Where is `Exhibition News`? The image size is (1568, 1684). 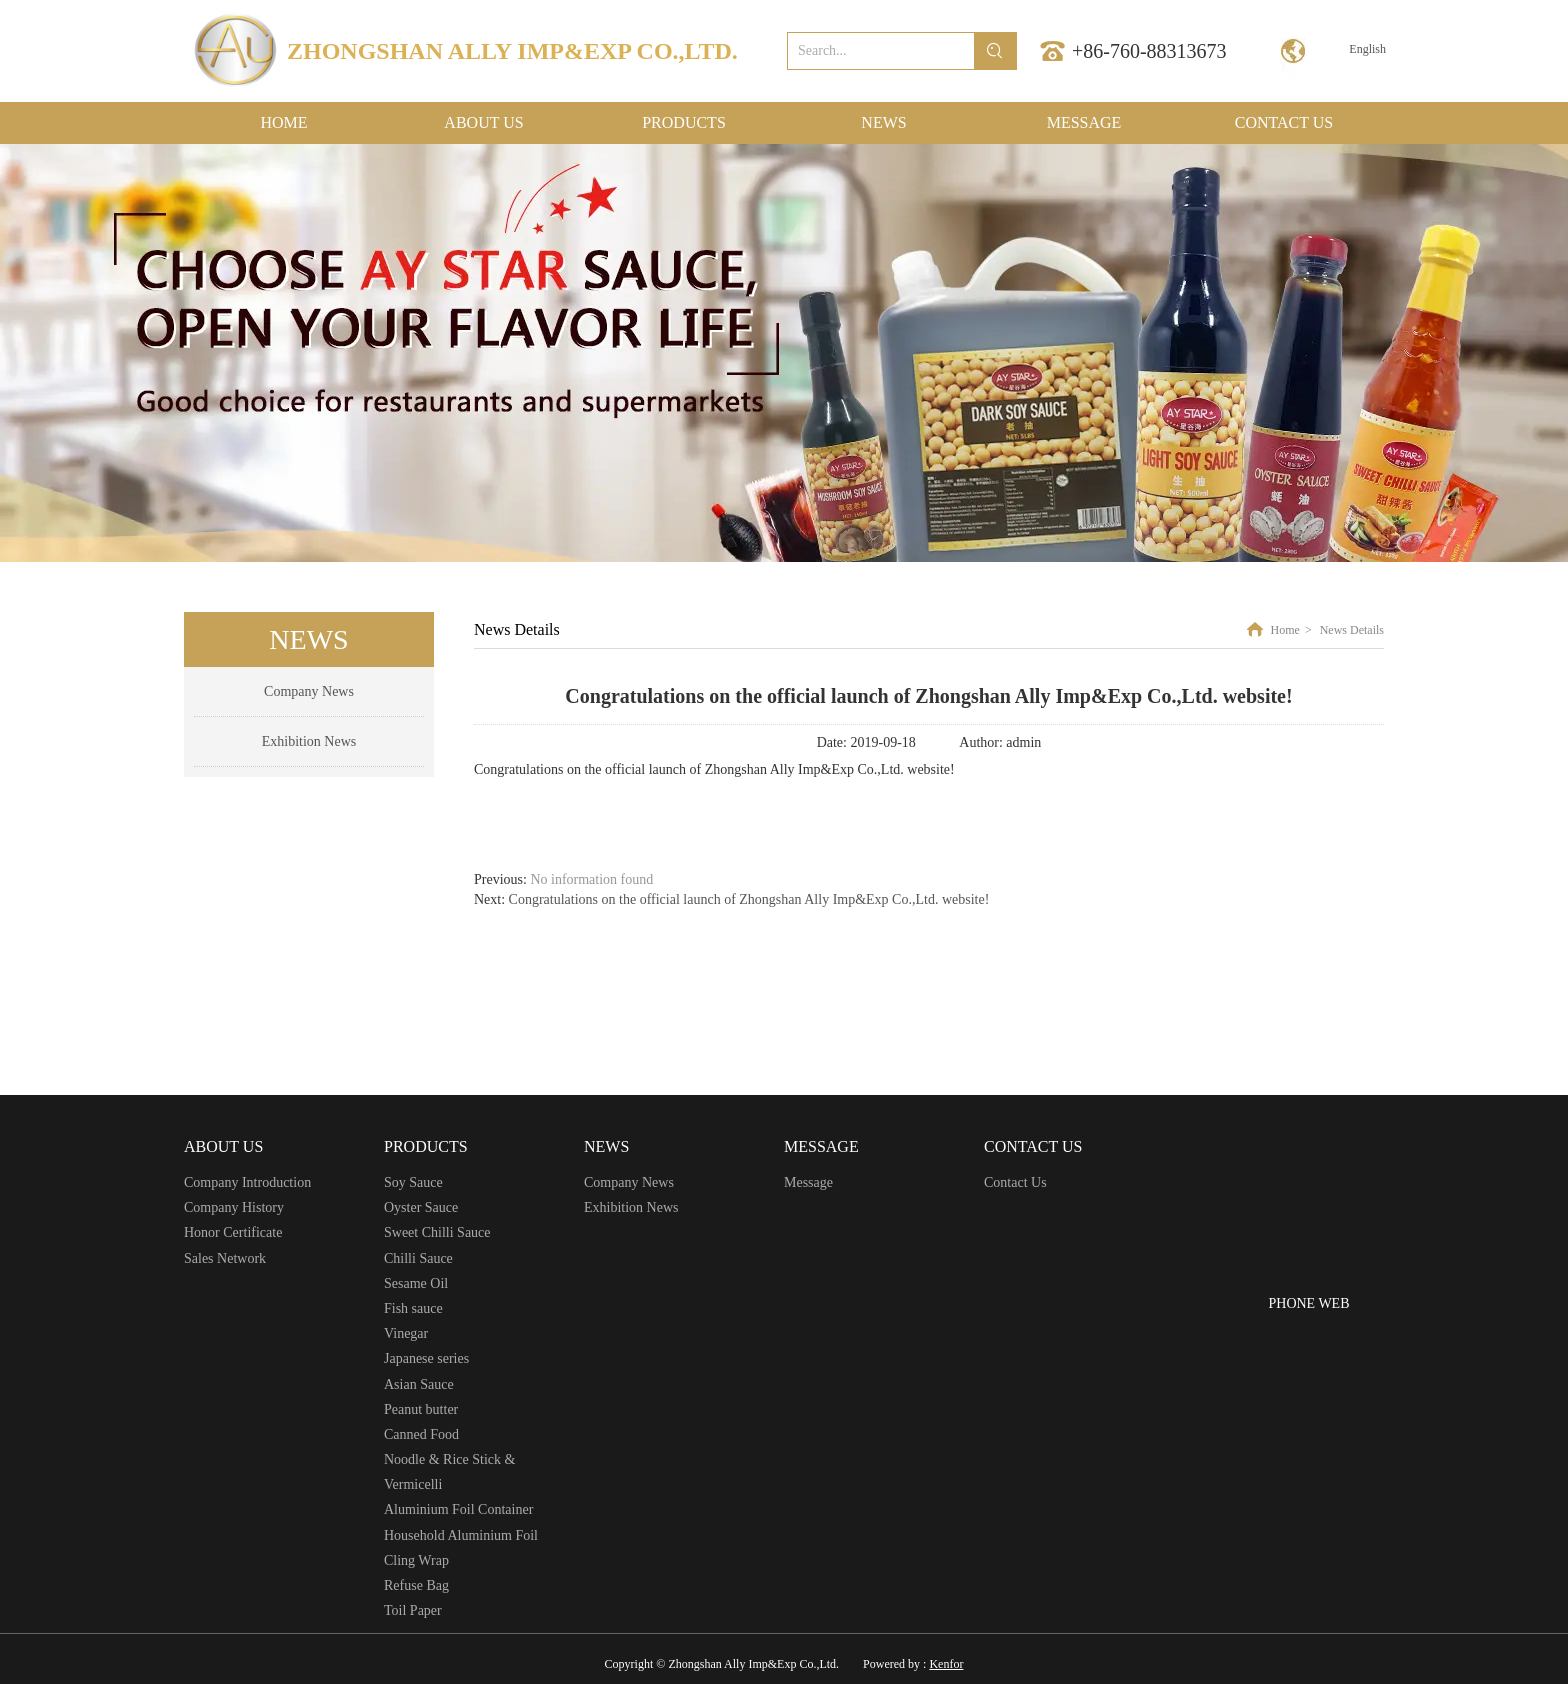
Exhibition News is located at coordinates (631, 1207).